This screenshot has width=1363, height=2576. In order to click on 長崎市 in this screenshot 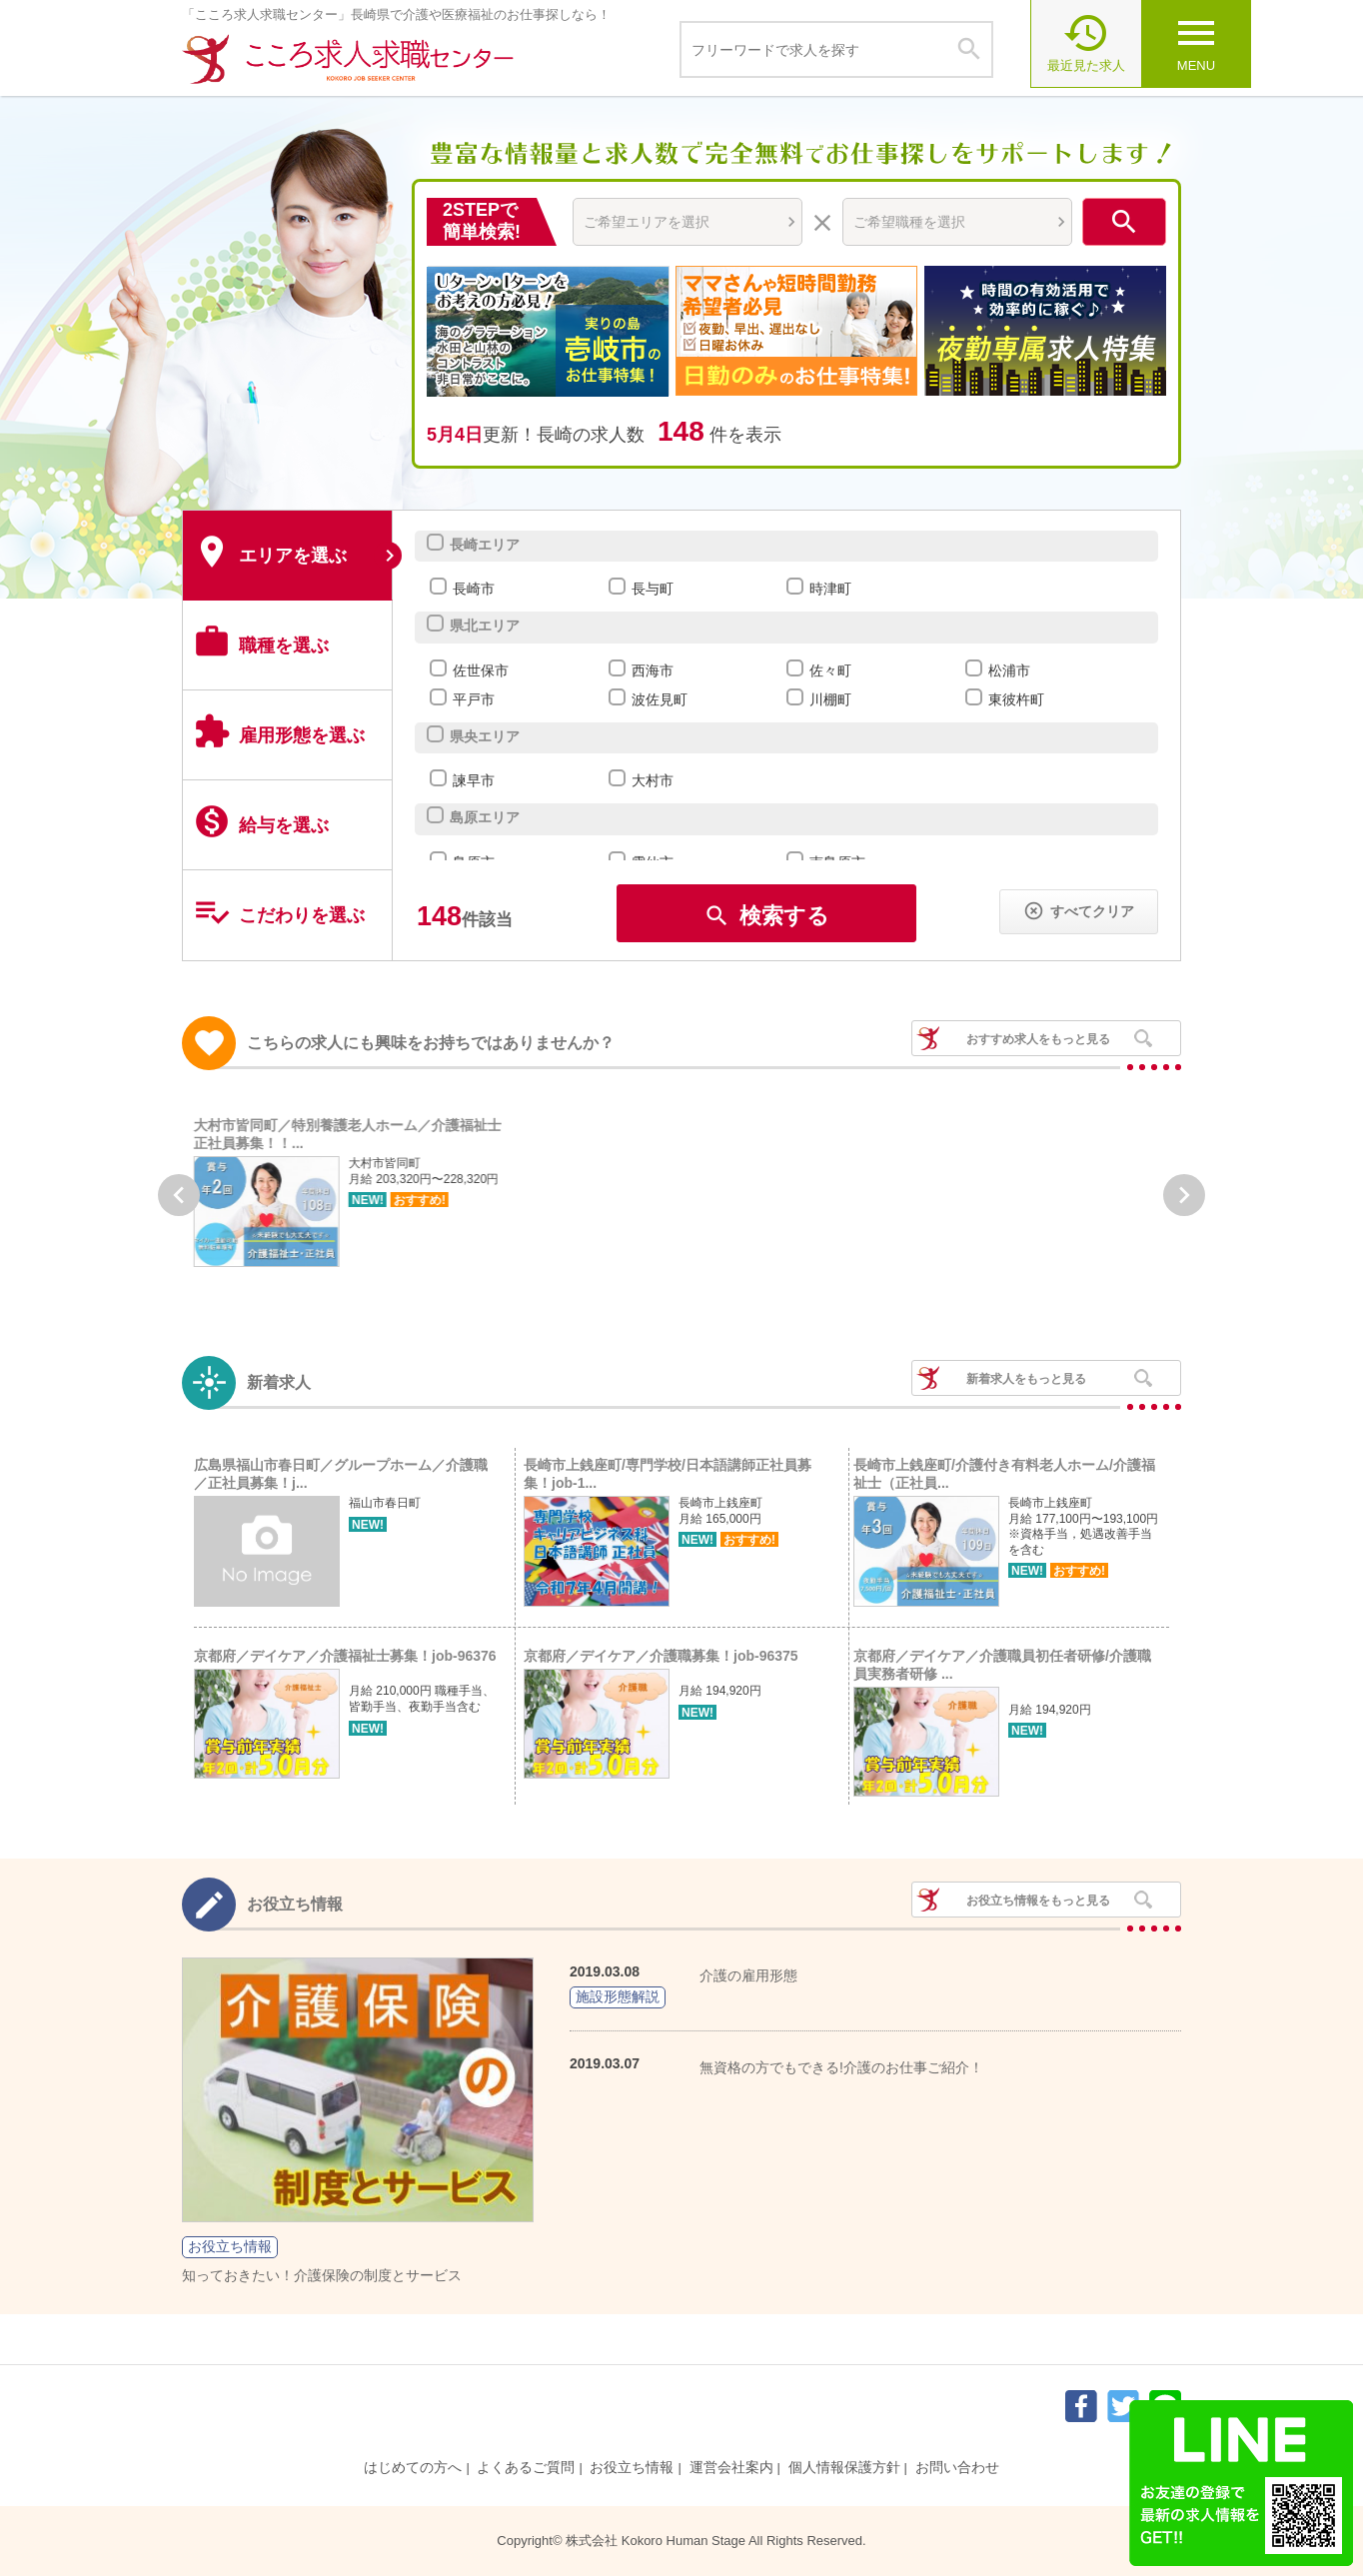, I will do `click(473, 589)`.